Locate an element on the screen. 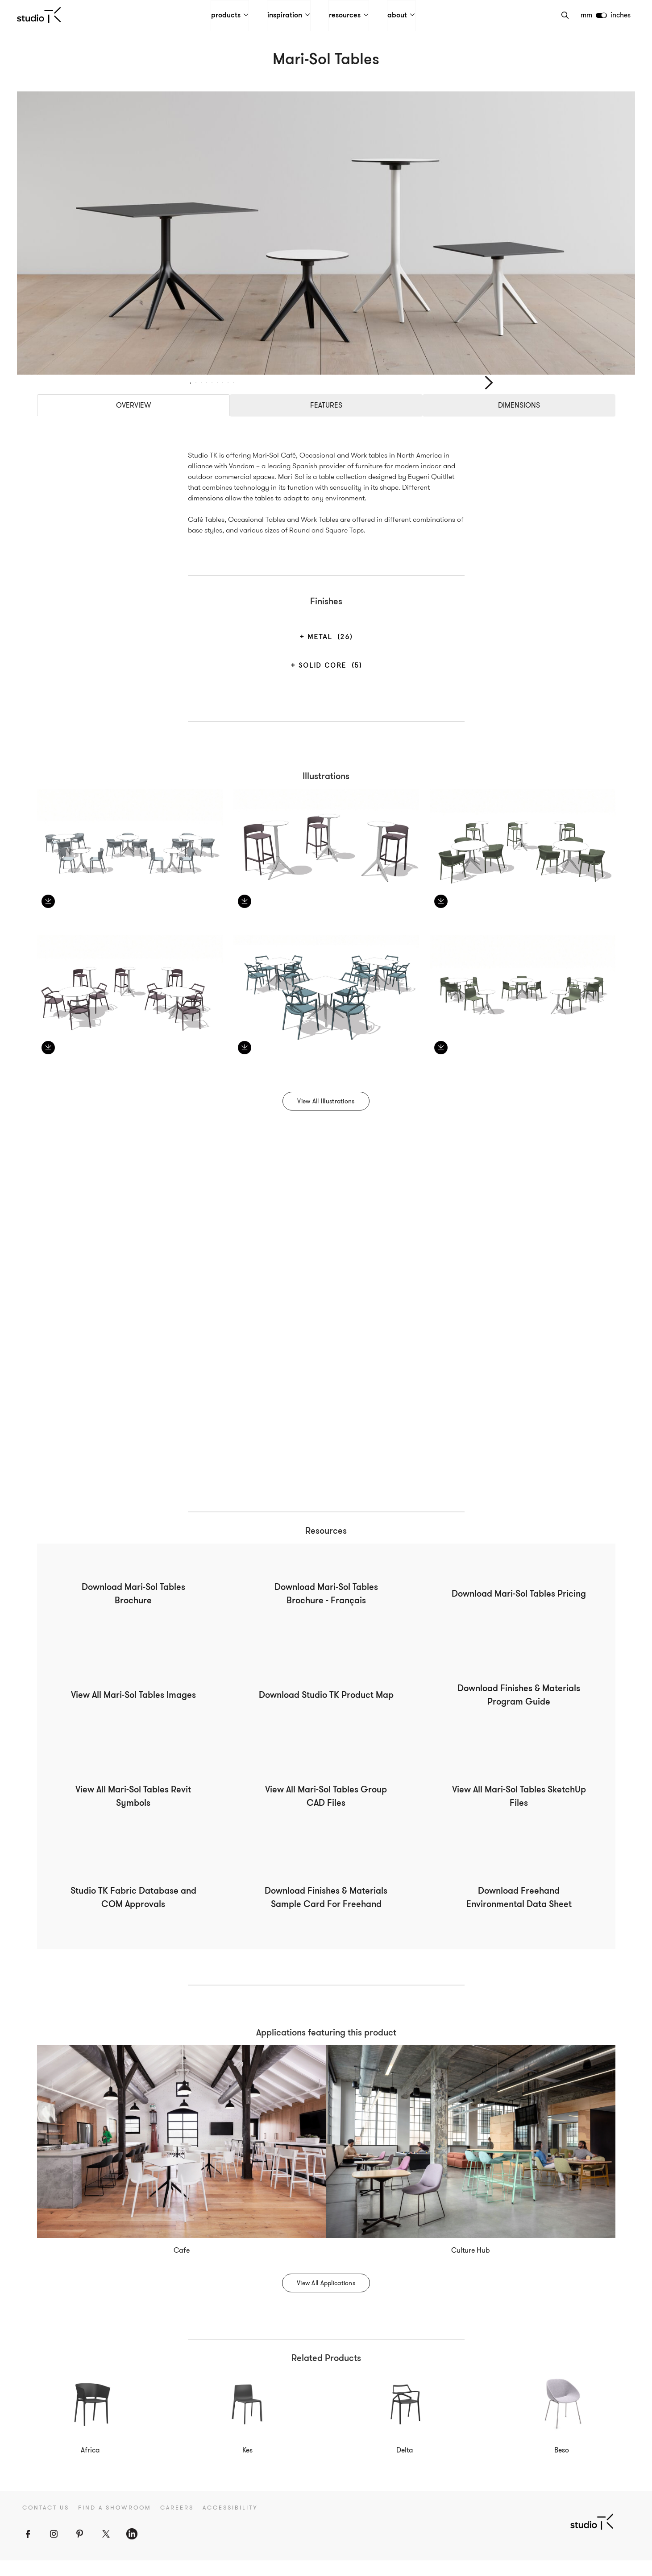  mm is located at coordinates (587, 15).